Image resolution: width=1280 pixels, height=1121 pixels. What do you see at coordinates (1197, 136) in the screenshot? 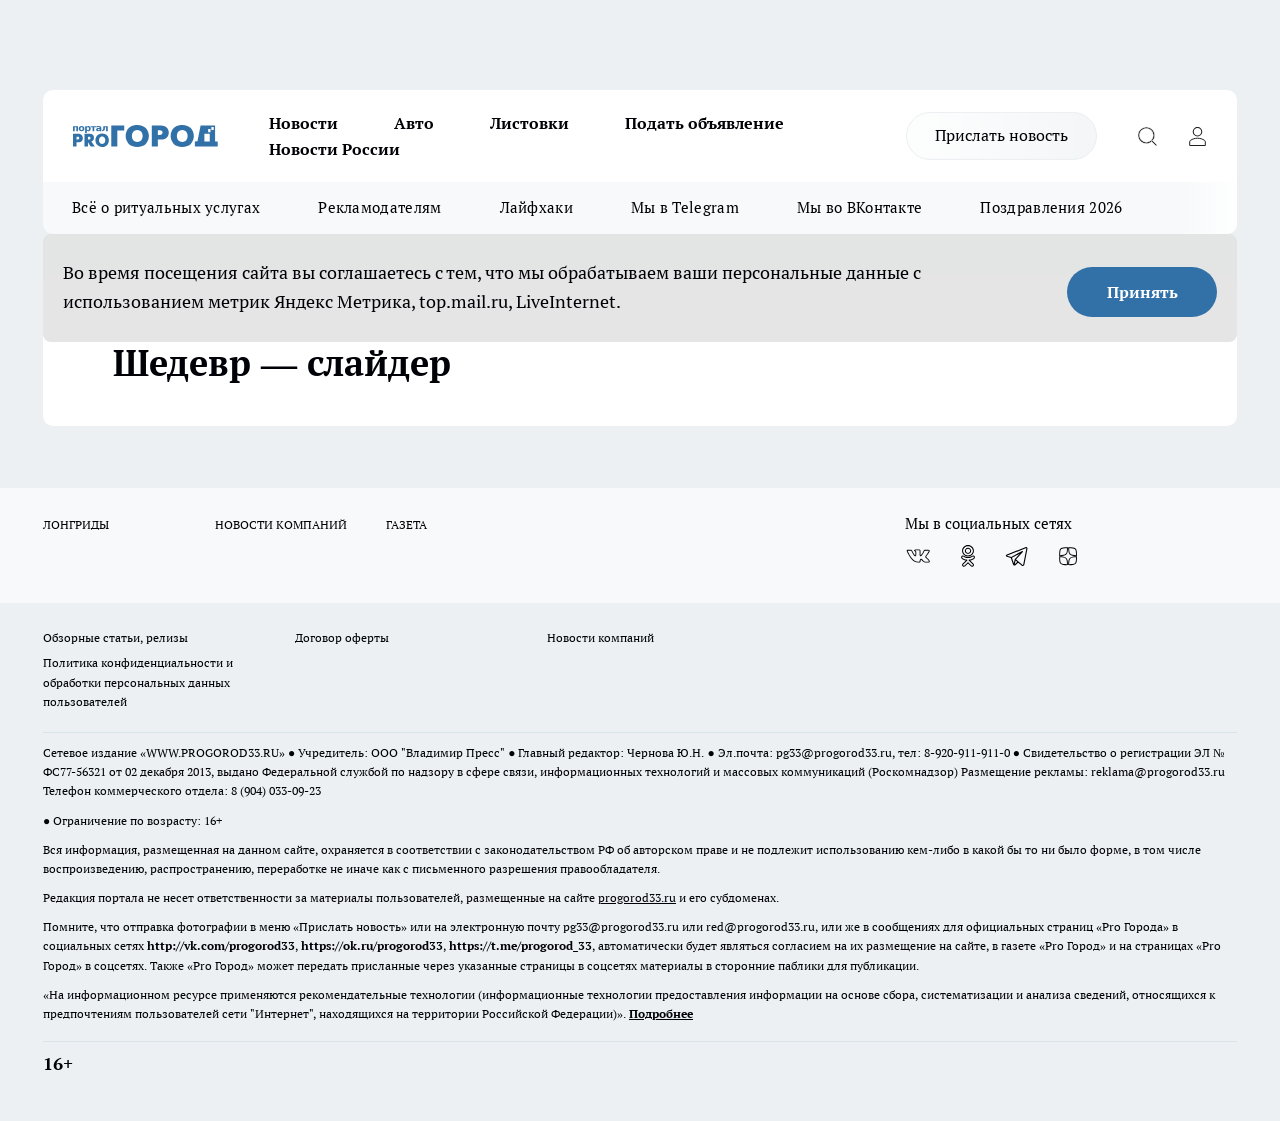
I see `[Войти на сайт]` at bounding box center [1197, 136].